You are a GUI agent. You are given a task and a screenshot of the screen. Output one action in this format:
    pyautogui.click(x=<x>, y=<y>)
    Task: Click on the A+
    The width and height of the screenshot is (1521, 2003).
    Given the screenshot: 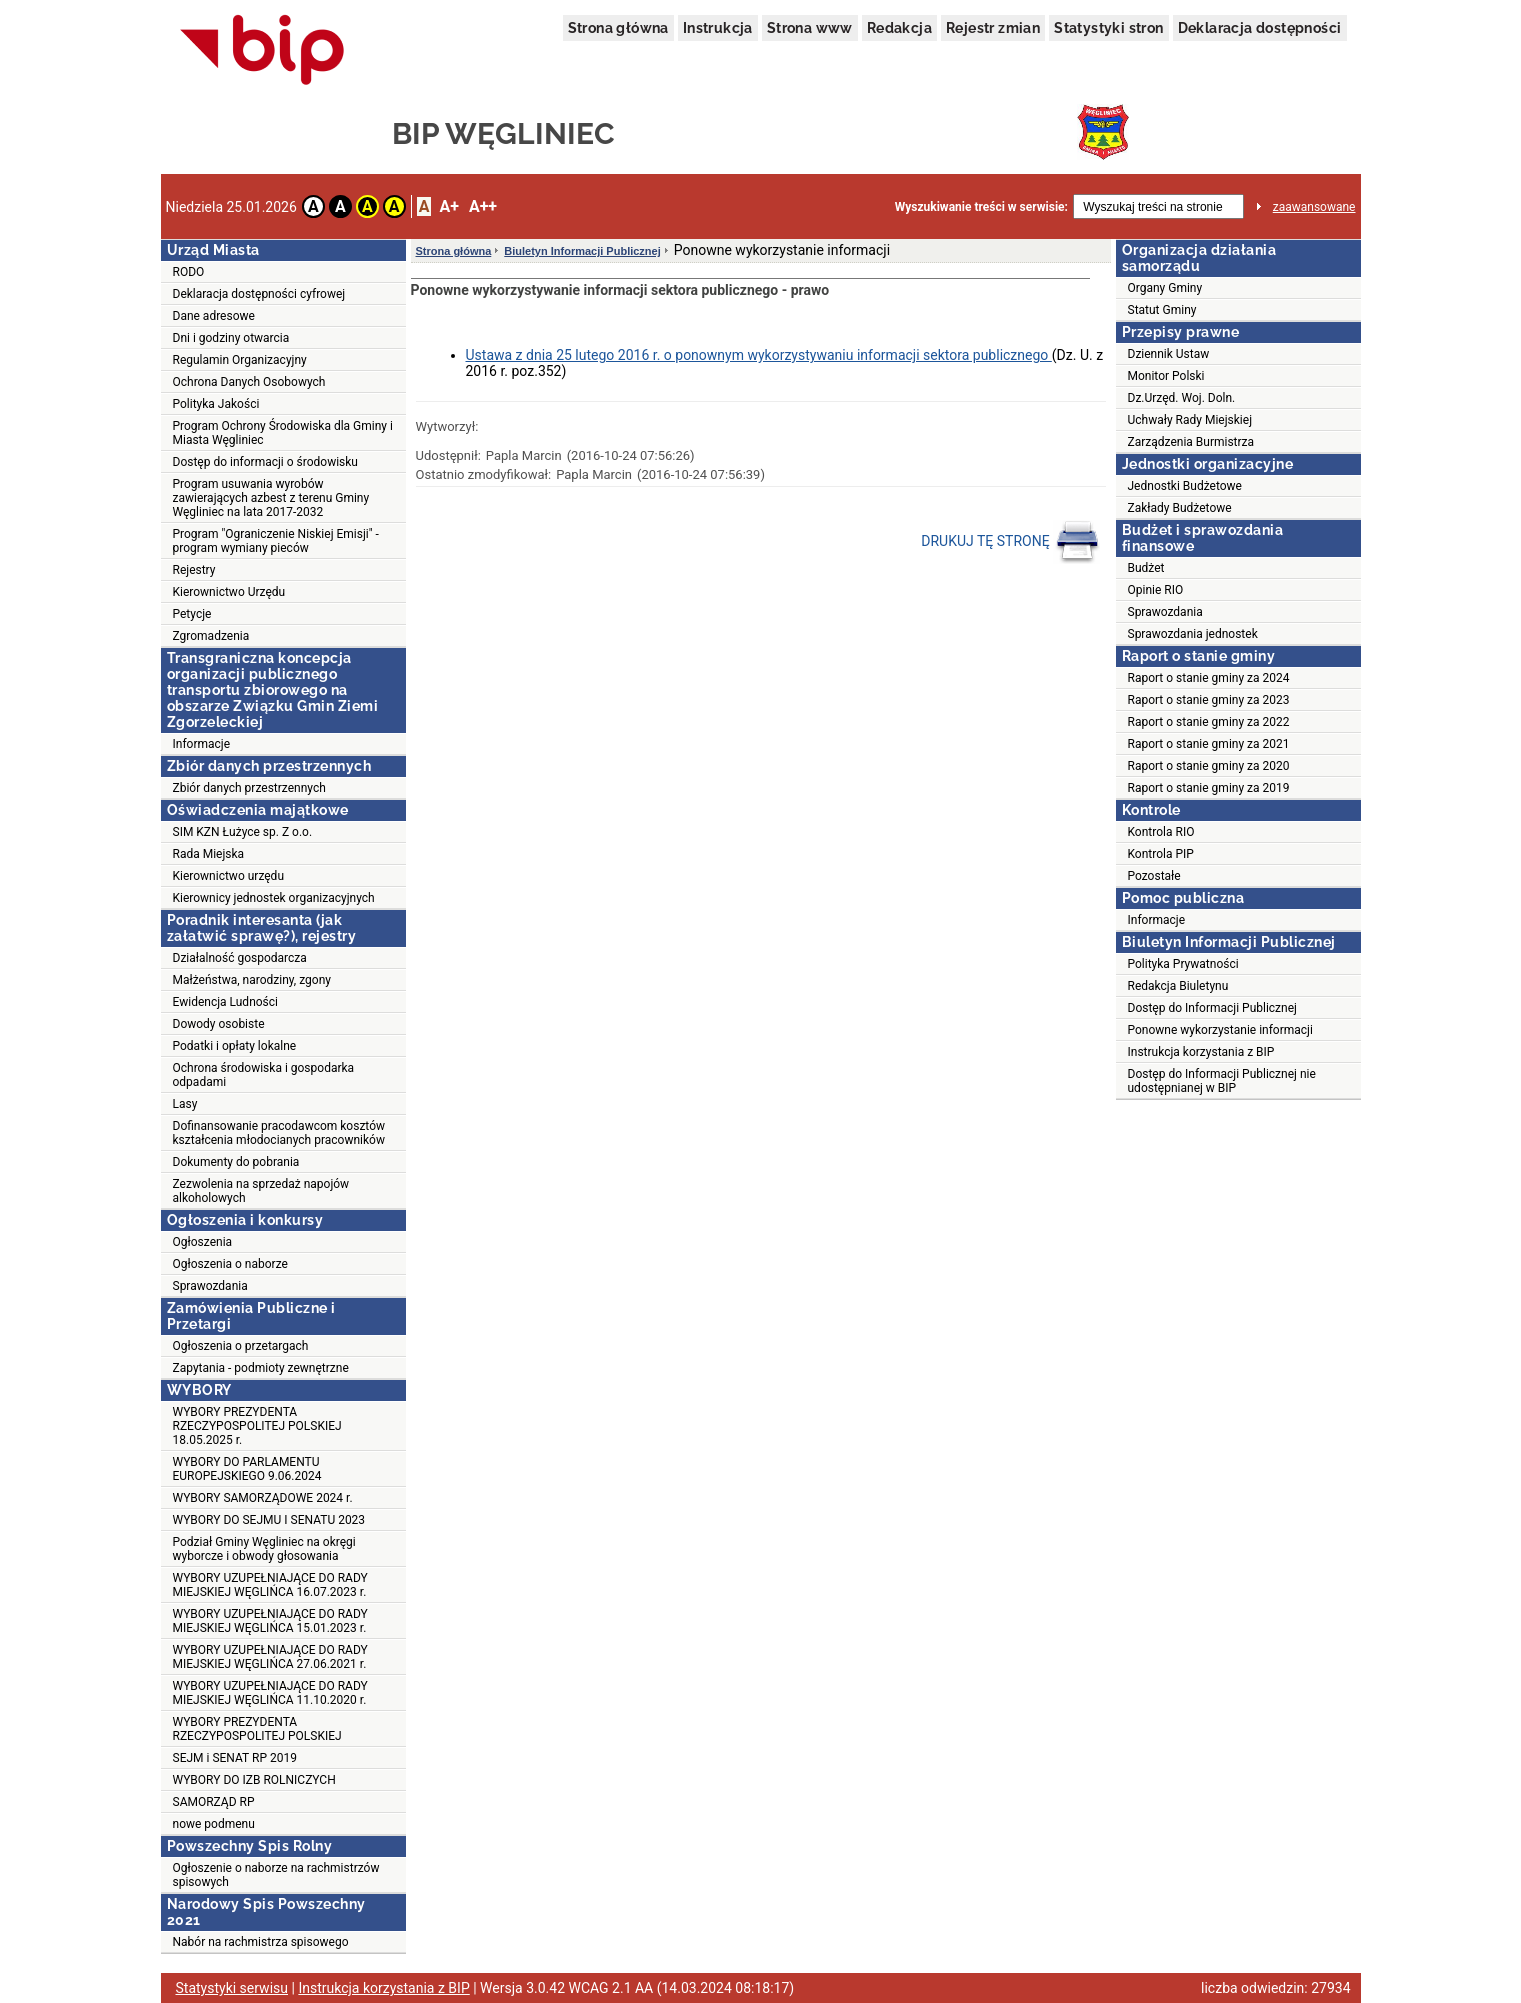 What is the action you would take?
    pyautogui.click(x=448, y=206)
    